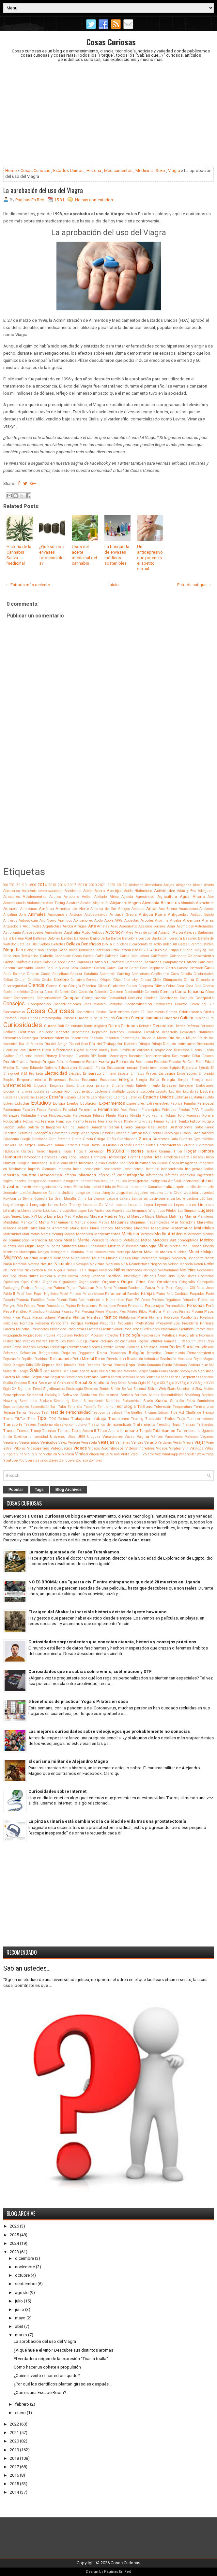 The height and width of the screenshot is (2576, 217). I want to click on Reggaeton, so click(86, 1353).